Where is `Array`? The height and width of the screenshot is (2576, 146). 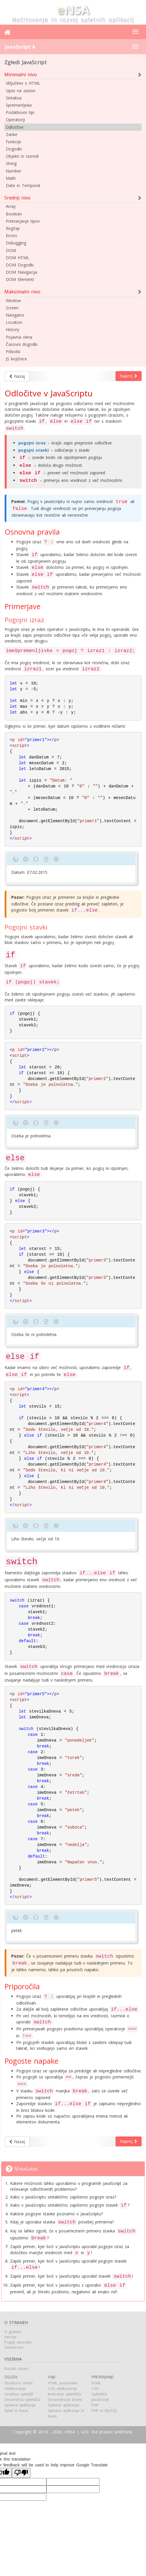 Array is located at coordinates (11, 206).